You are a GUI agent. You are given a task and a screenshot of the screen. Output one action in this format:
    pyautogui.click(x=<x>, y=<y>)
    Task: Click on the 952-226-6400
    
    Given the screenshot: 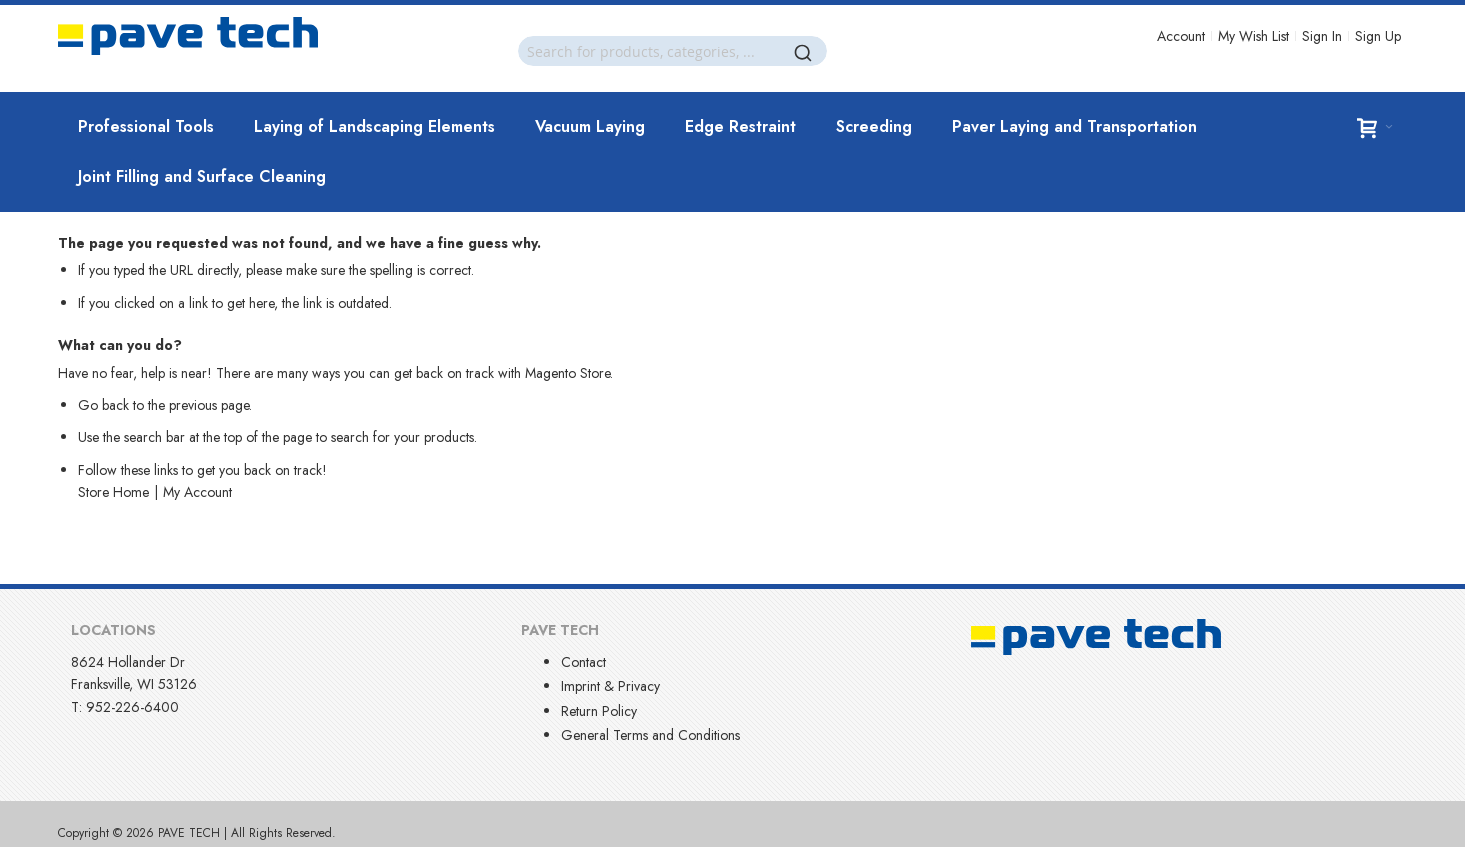 What is the action you would take?
    pyautogui.click(x=132, y=707)
    